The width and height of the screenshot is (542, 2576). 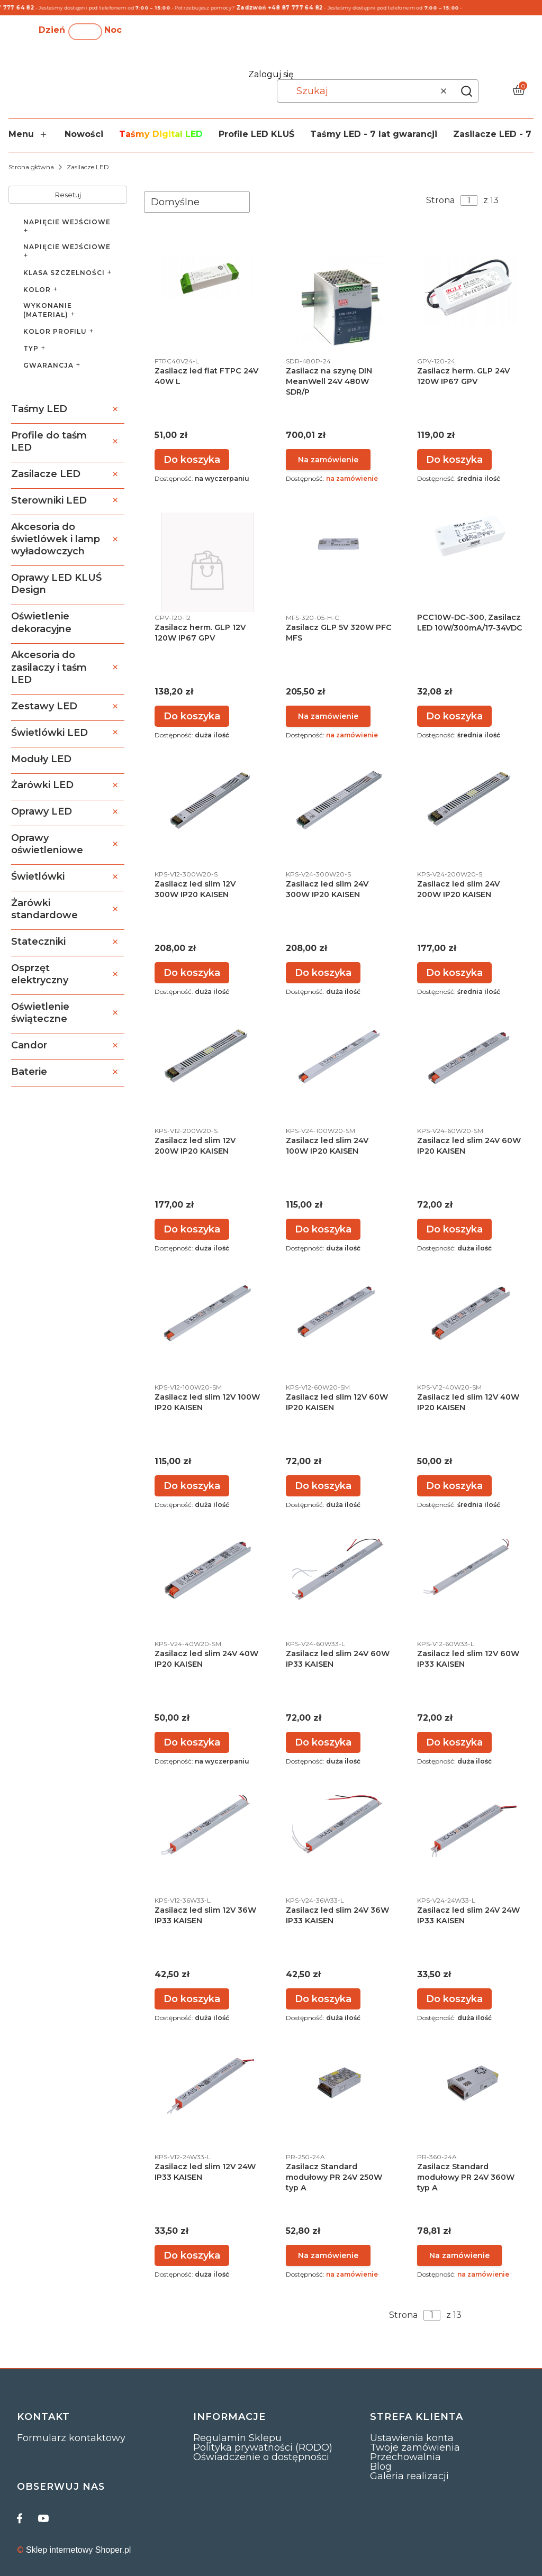 I want to click on [Przejdź do produktu Zasilacz led slim 12V 24W IP33 KAISEN.], so click(x=207, y=2083).